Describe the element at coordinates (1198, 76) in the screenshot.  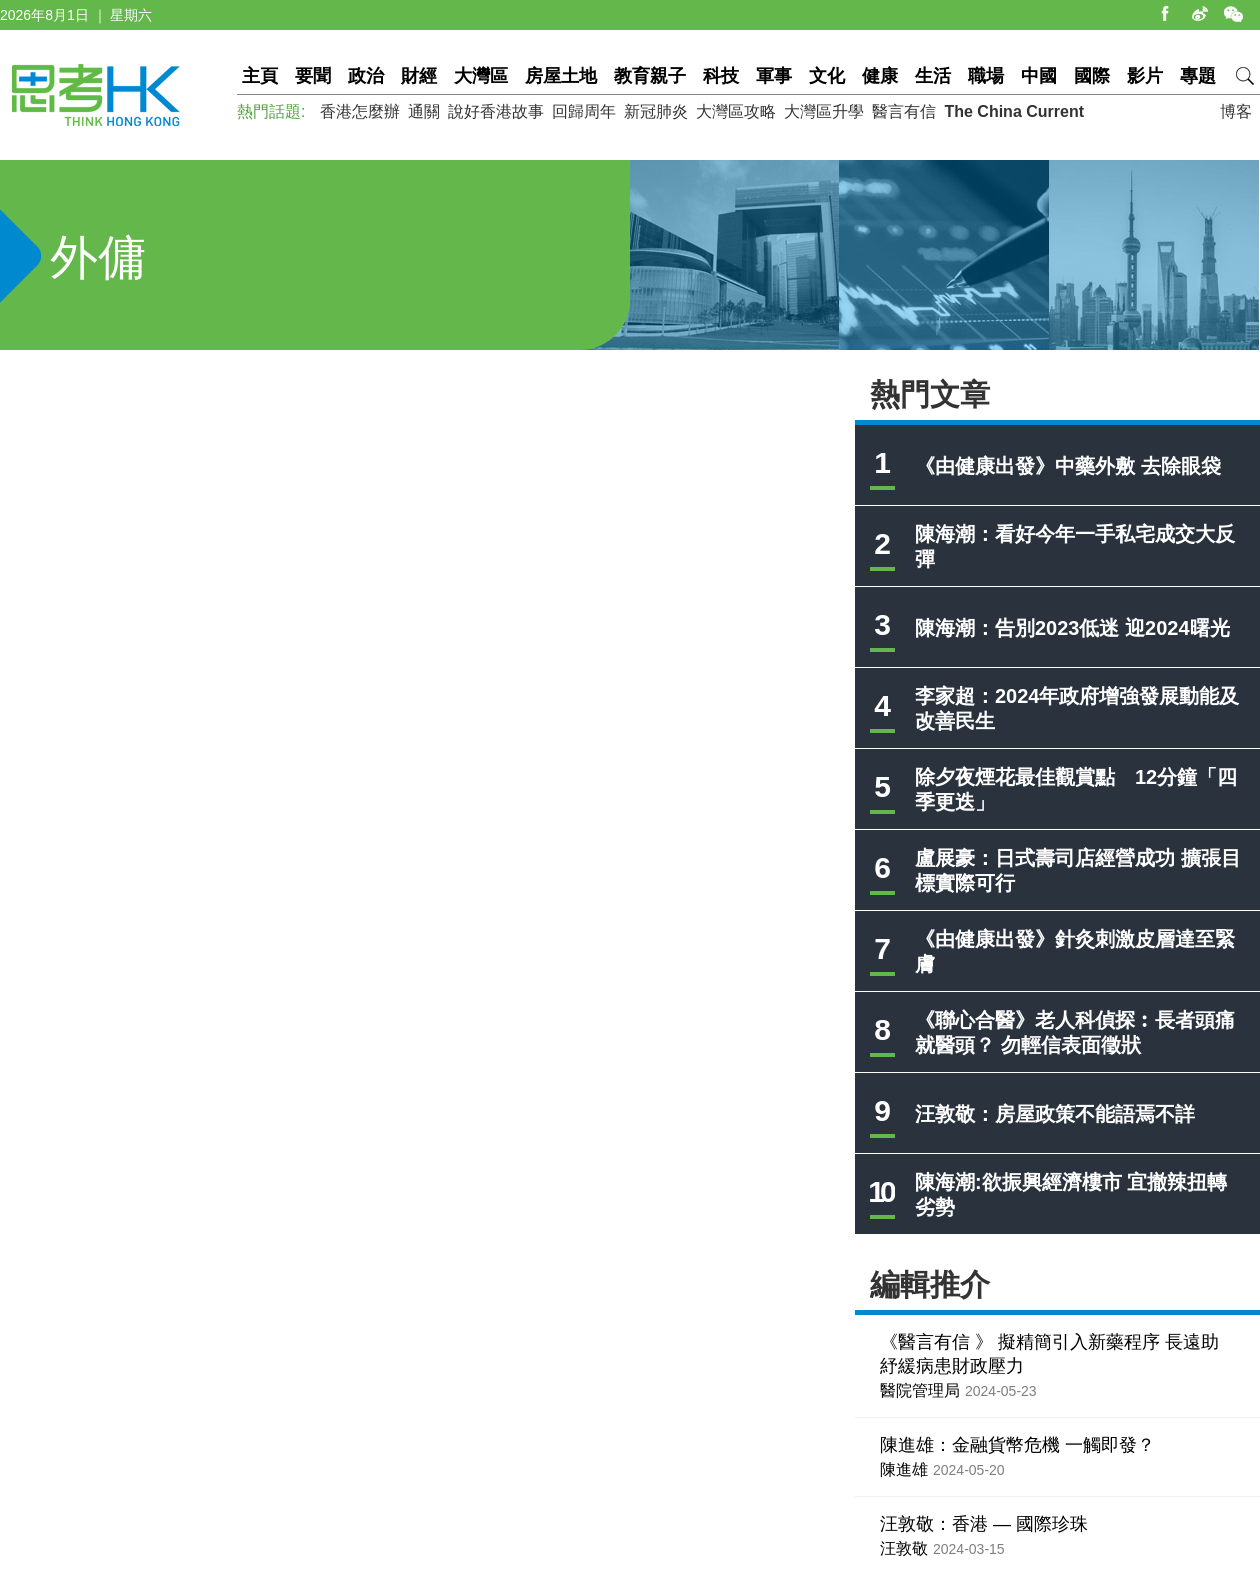
I see `專題` at that location.